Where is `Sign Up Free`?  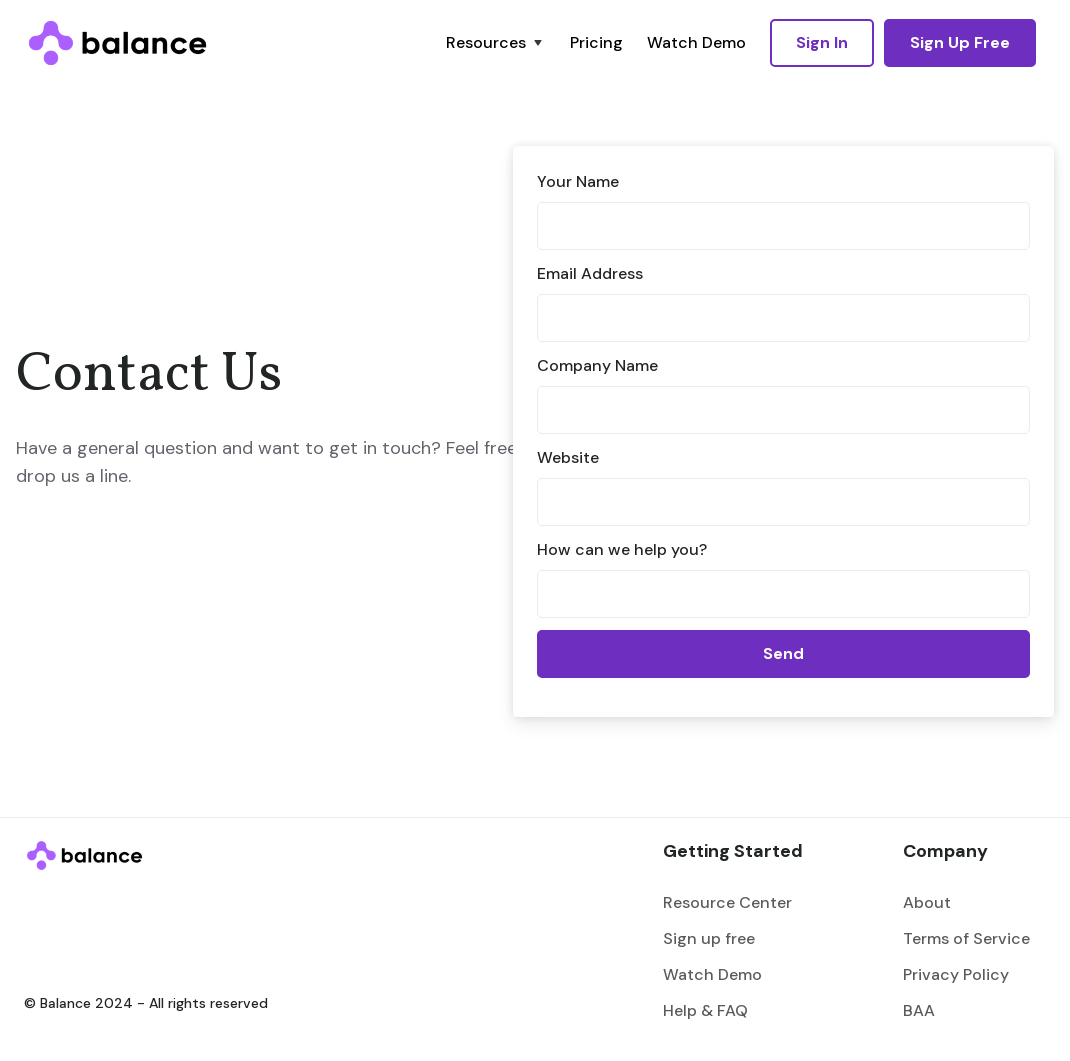
Sign Up Free is located at coordinates (960, 42).